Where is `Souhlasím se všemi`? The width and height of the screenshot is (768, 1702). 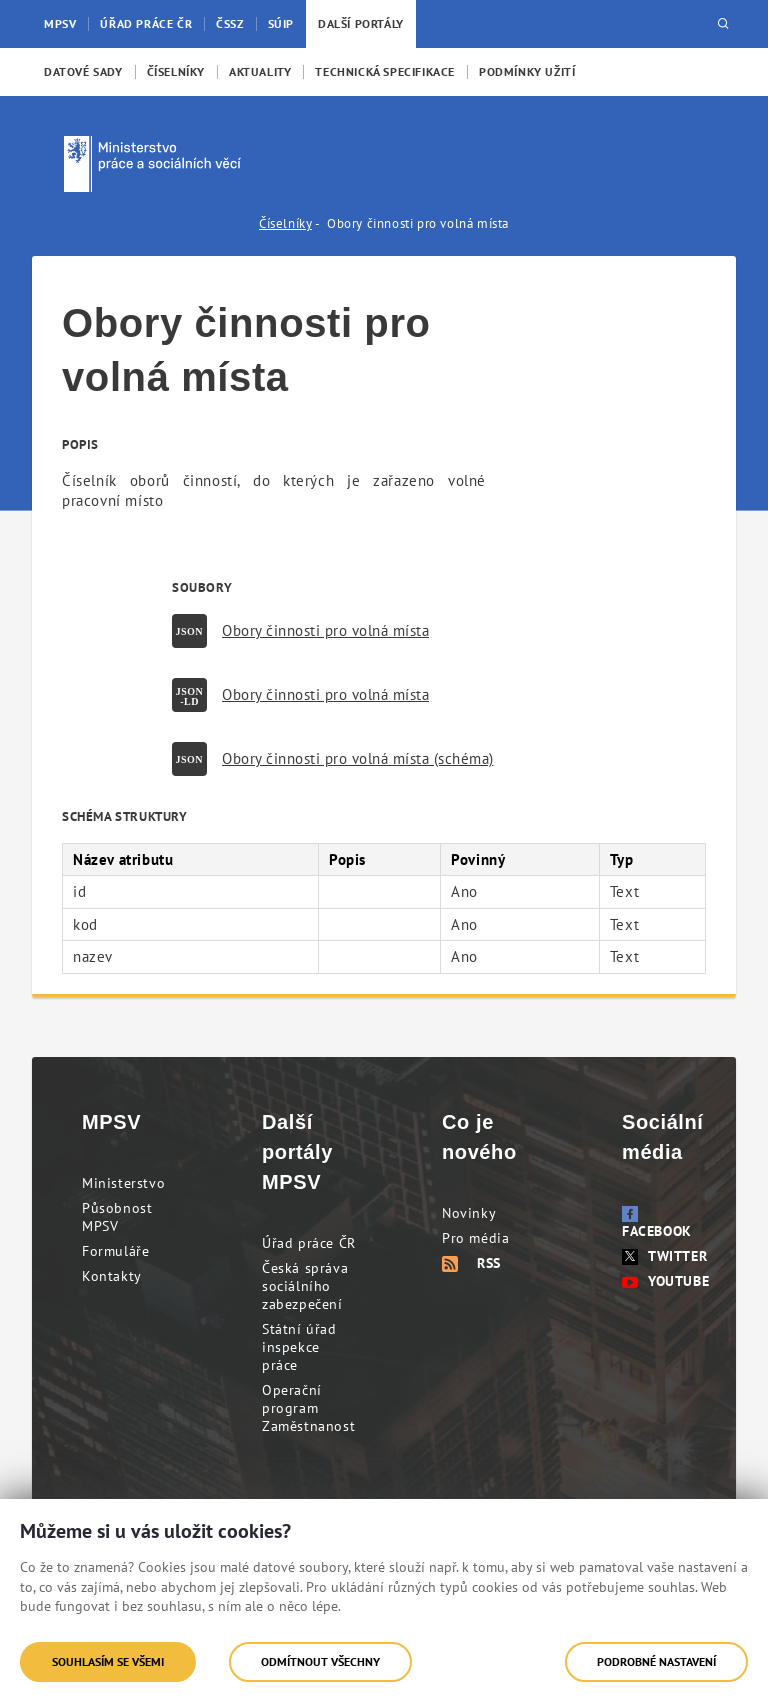 Souhlasím se všemi is located at coordinates (108, 1661).